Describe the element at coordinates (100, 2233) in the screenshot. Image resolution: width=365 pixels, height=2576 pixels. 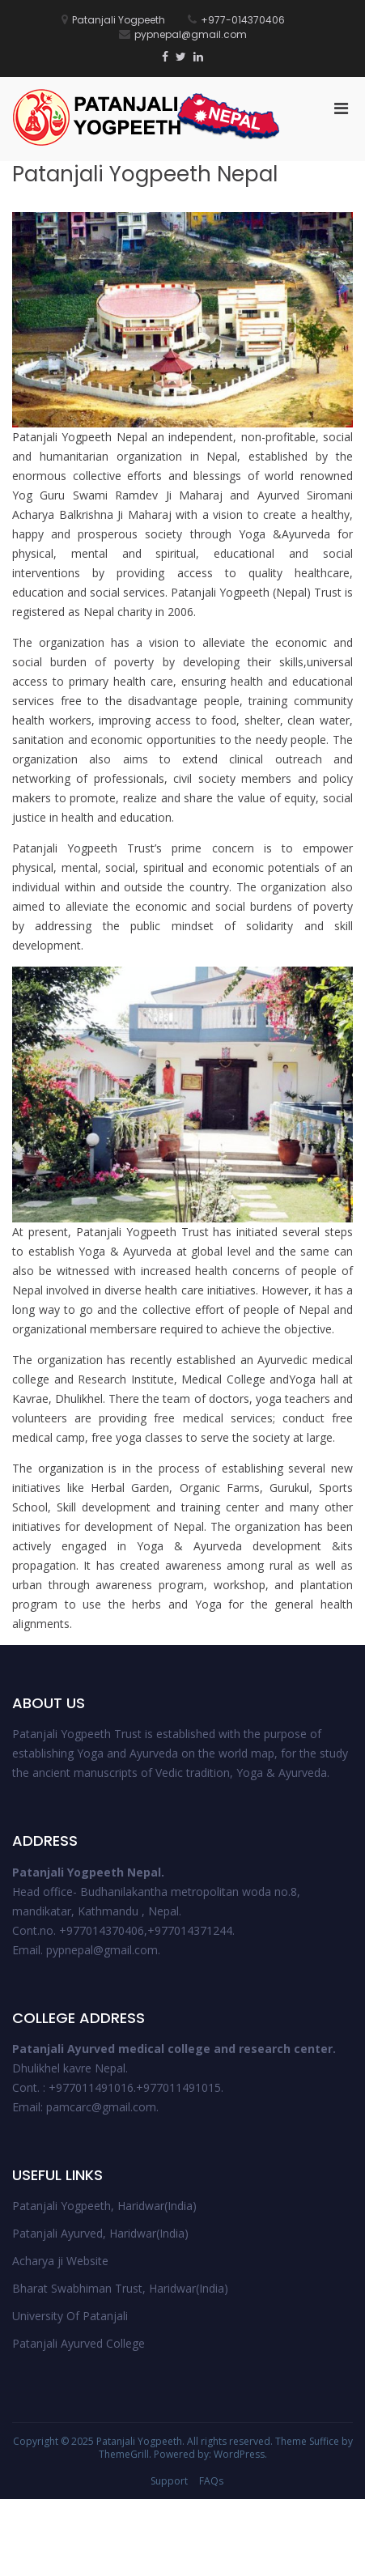
I see `Patanjali Ayurved, Haridwar(India)` at that location.